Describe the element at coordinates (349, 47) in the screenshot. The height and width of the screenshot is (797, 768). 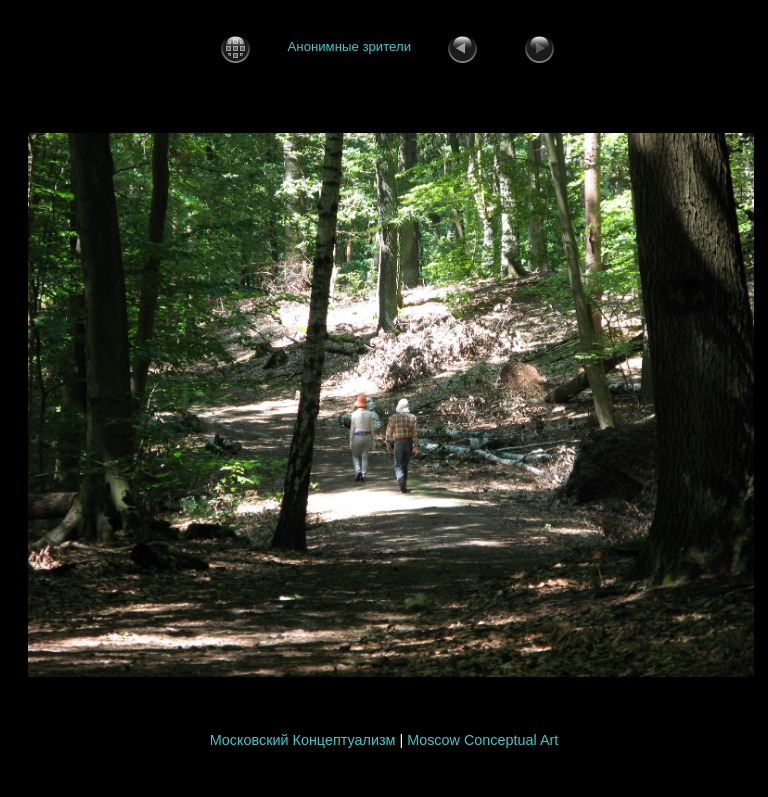
I see `Анонимные зрители` at that location.